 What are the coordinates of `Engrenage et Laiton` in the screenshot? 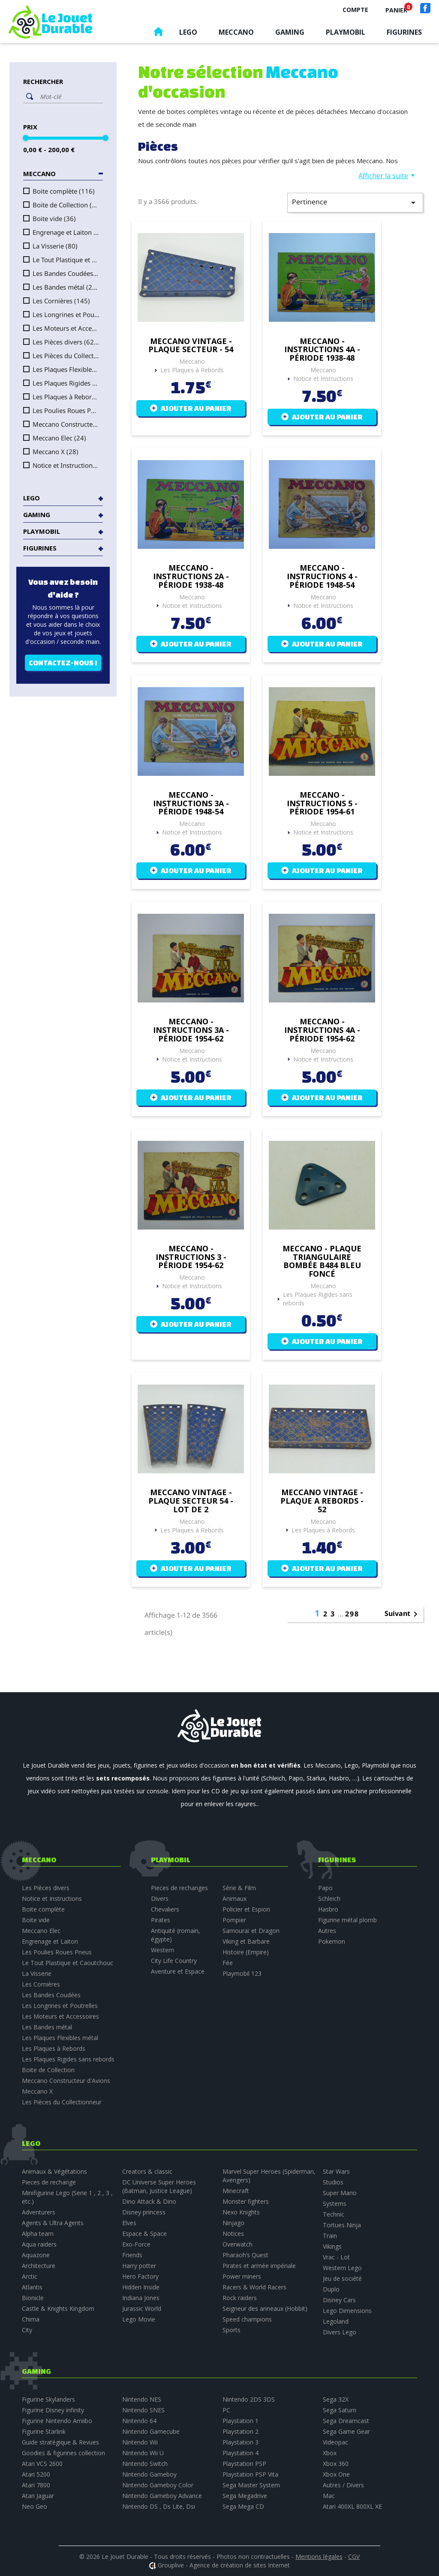 It's located at (66, 232).